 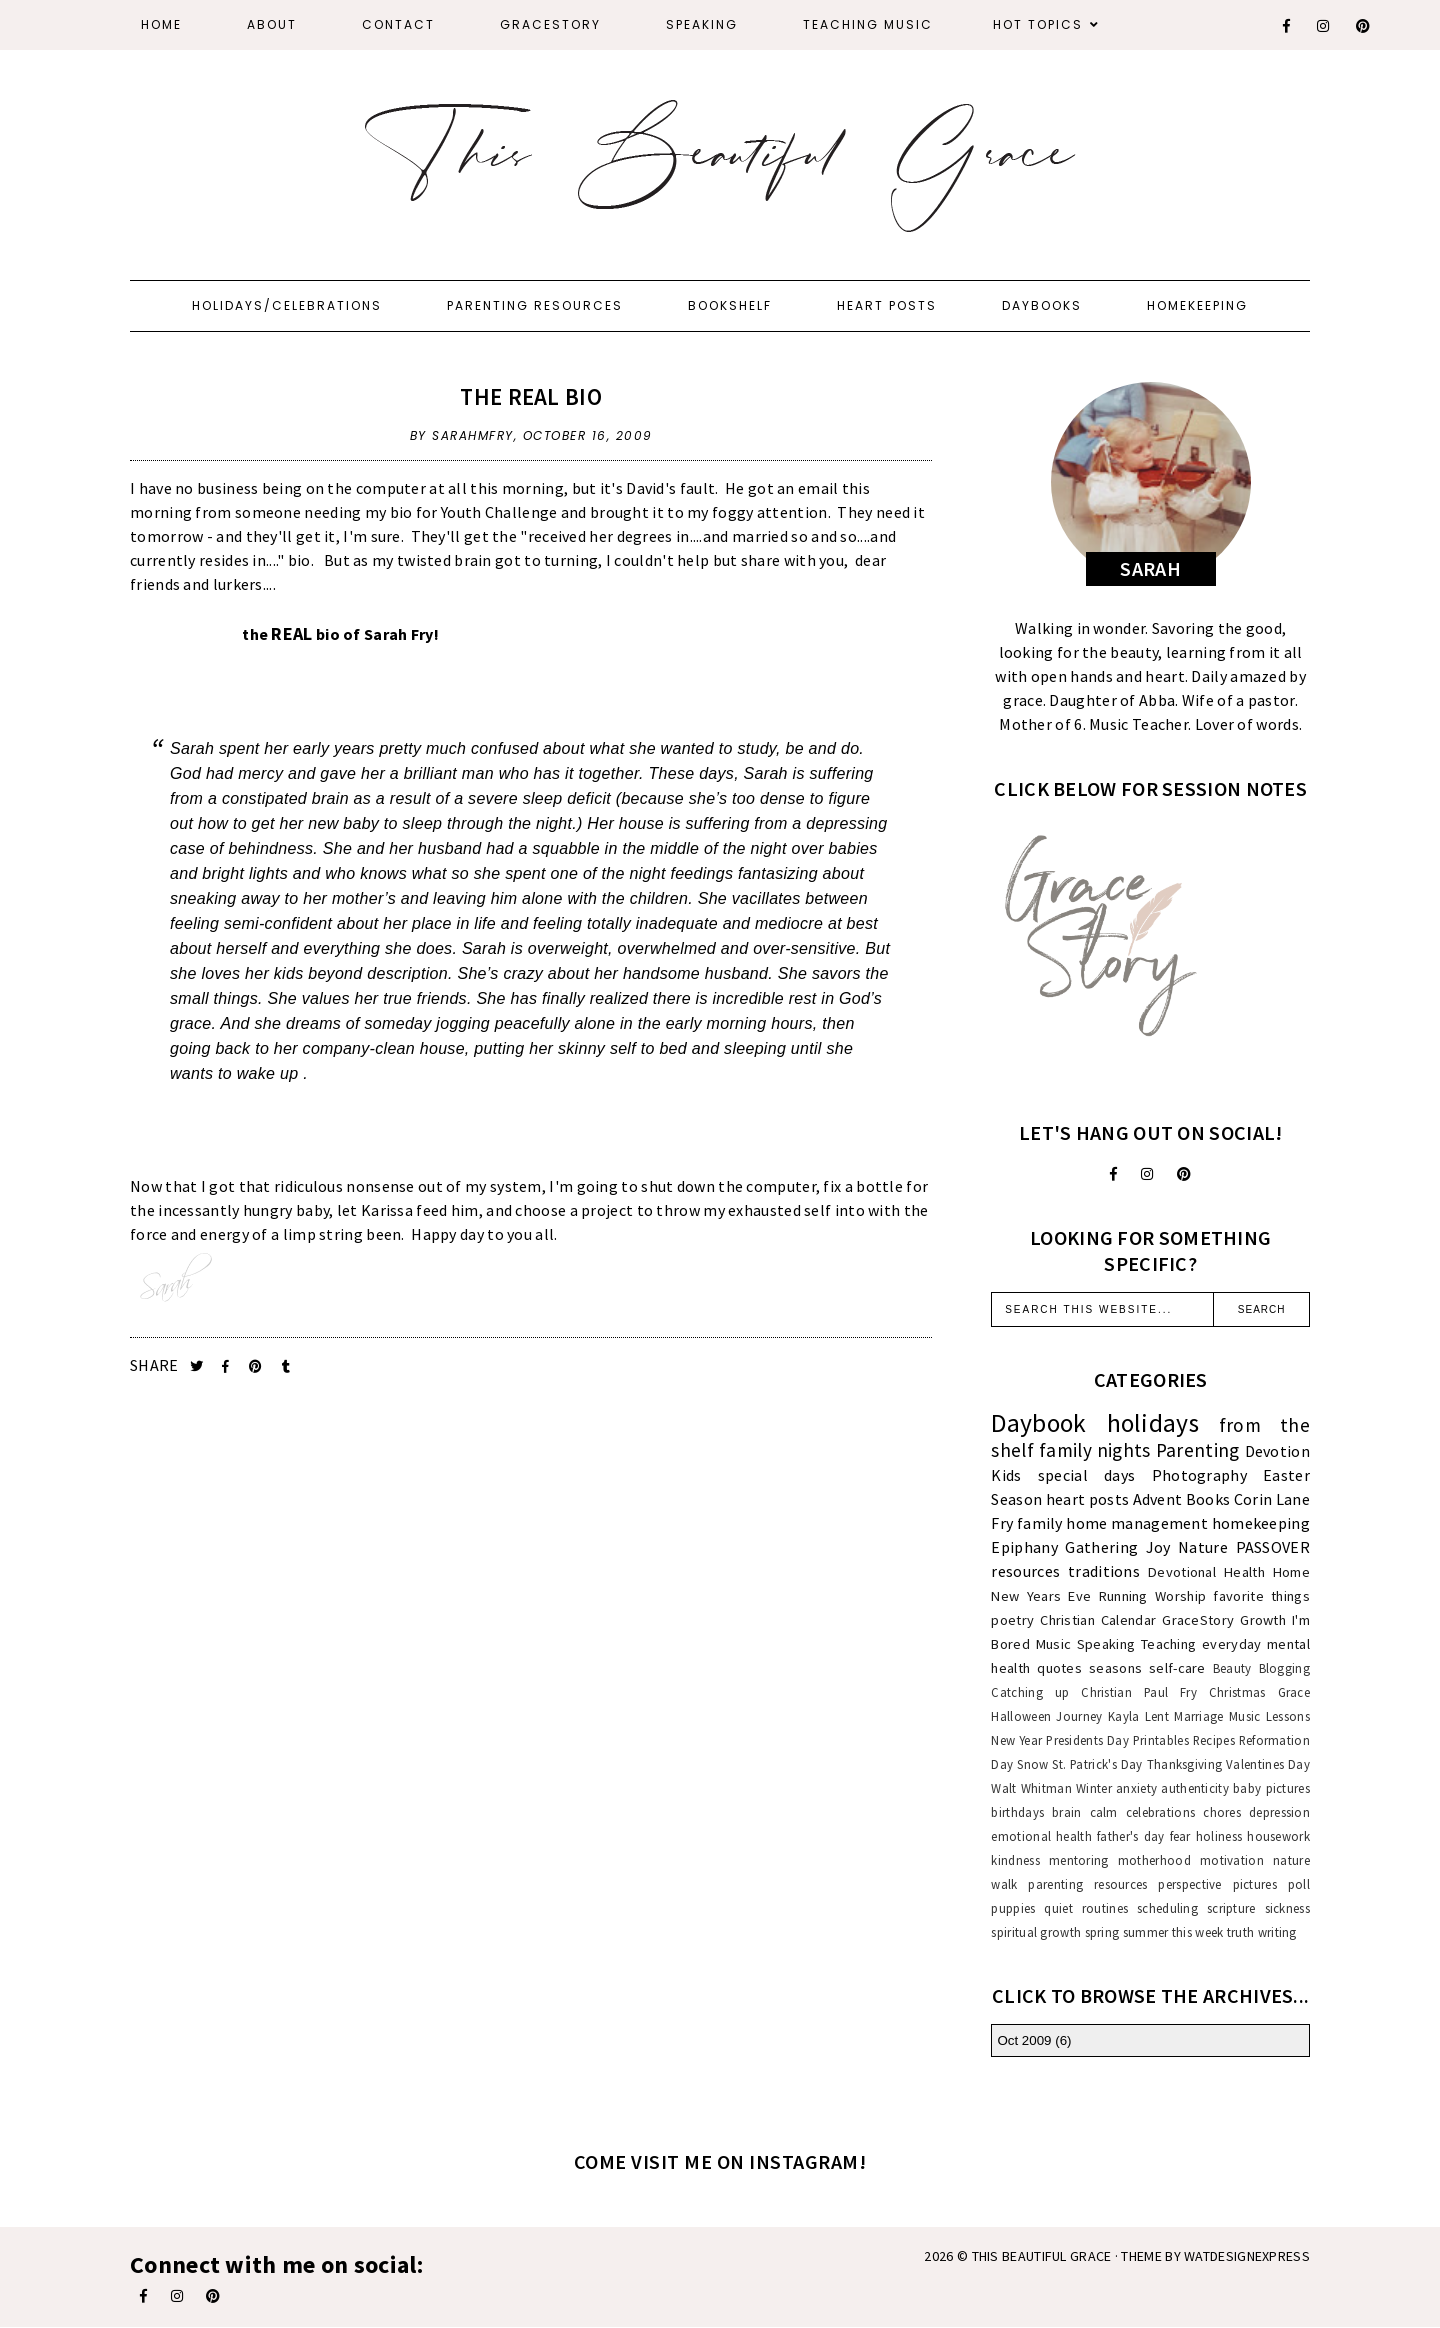 What do you see at coordinates (1278, 1836) in the screenshot?
I see `housework` at bounding box center [1278, 1836].